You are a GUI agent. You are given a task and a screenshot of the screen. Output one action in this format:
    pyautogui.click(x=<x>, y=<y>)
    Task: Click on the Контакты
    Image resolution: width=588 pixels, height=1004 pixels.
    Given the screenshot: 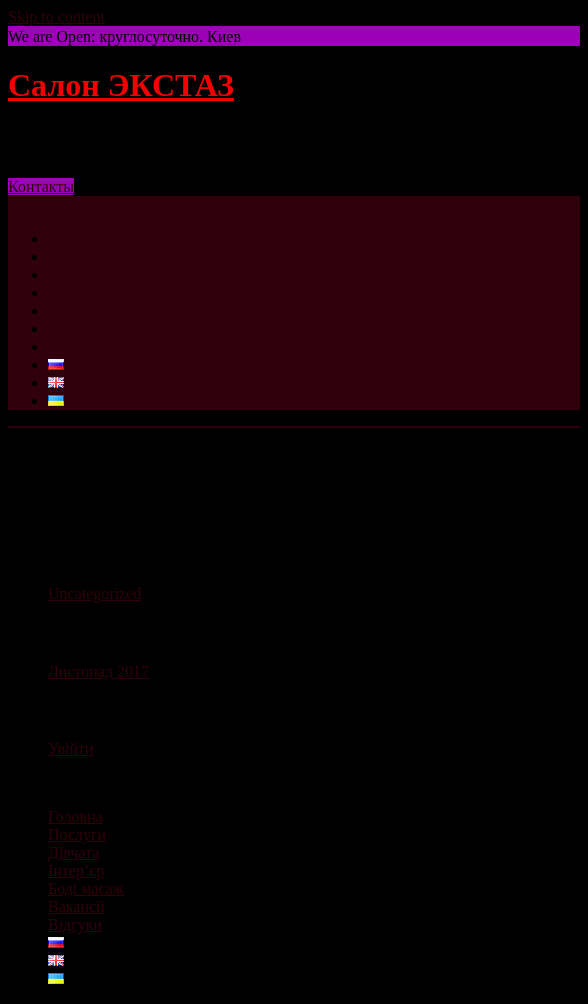 What is the action you would take?
    pyautogui.click(x=41, y=186)
    